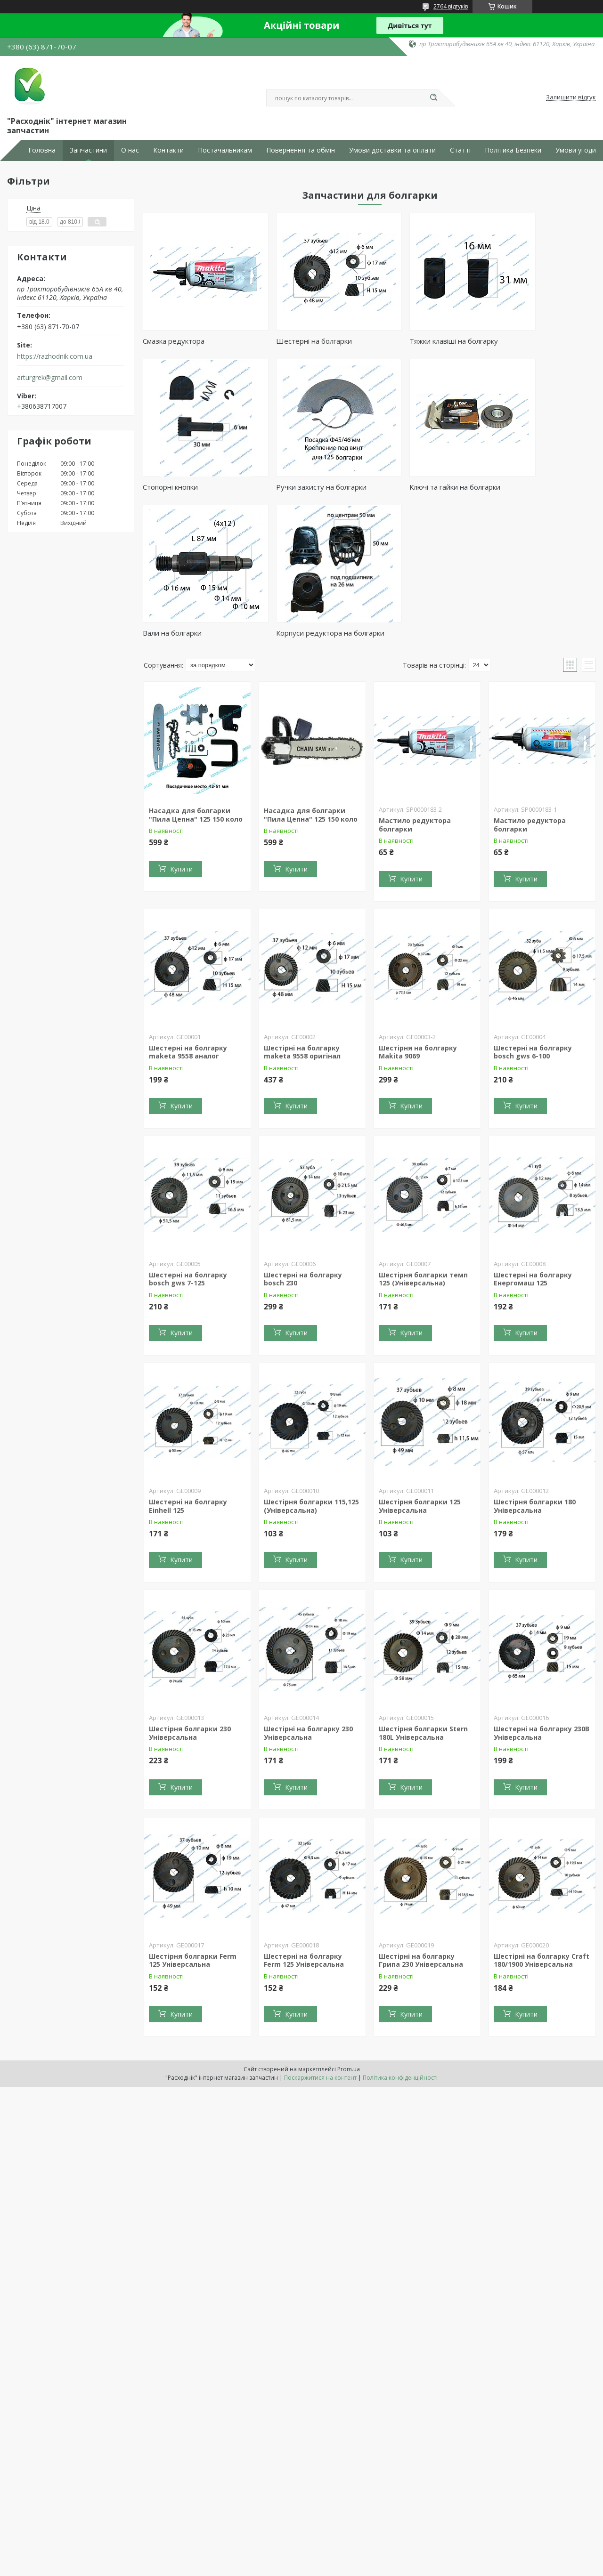  What do you see at coordinates (302, 913) in the screenshot?
I see `Шестірні на болгарку maketa 9558 оригінал` at bounding box center [302, 913].